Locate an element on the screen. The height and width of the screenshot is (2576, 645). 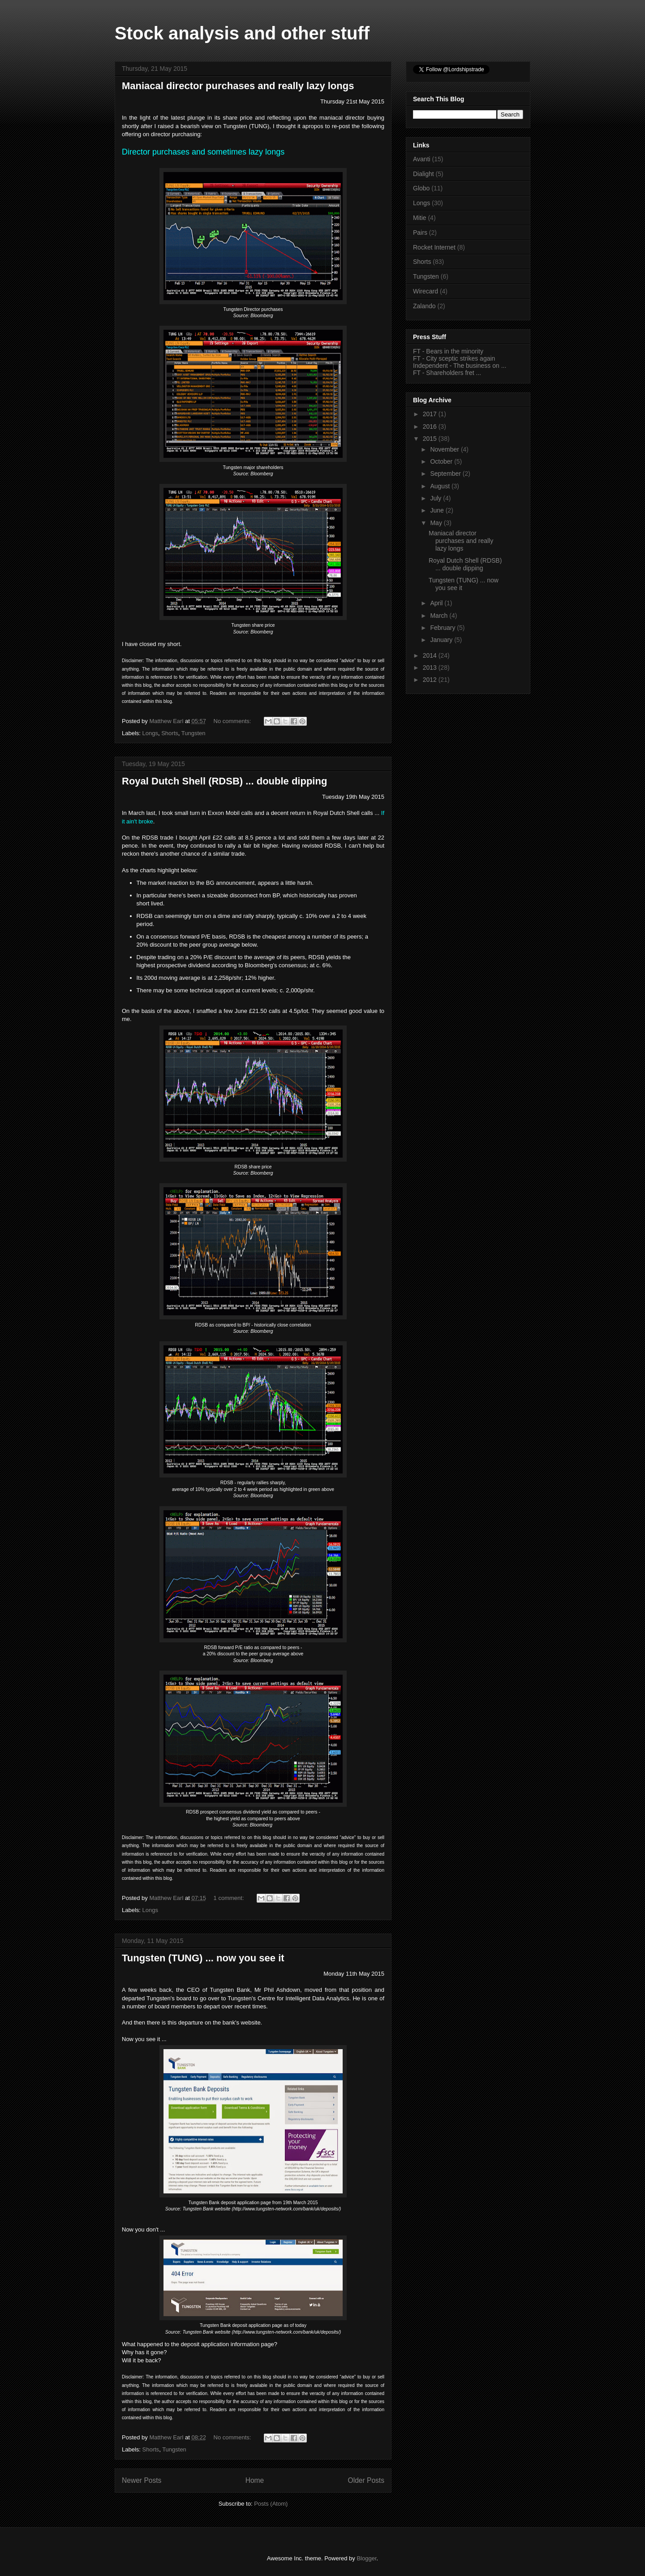
June is located at coordinates (437, 510).